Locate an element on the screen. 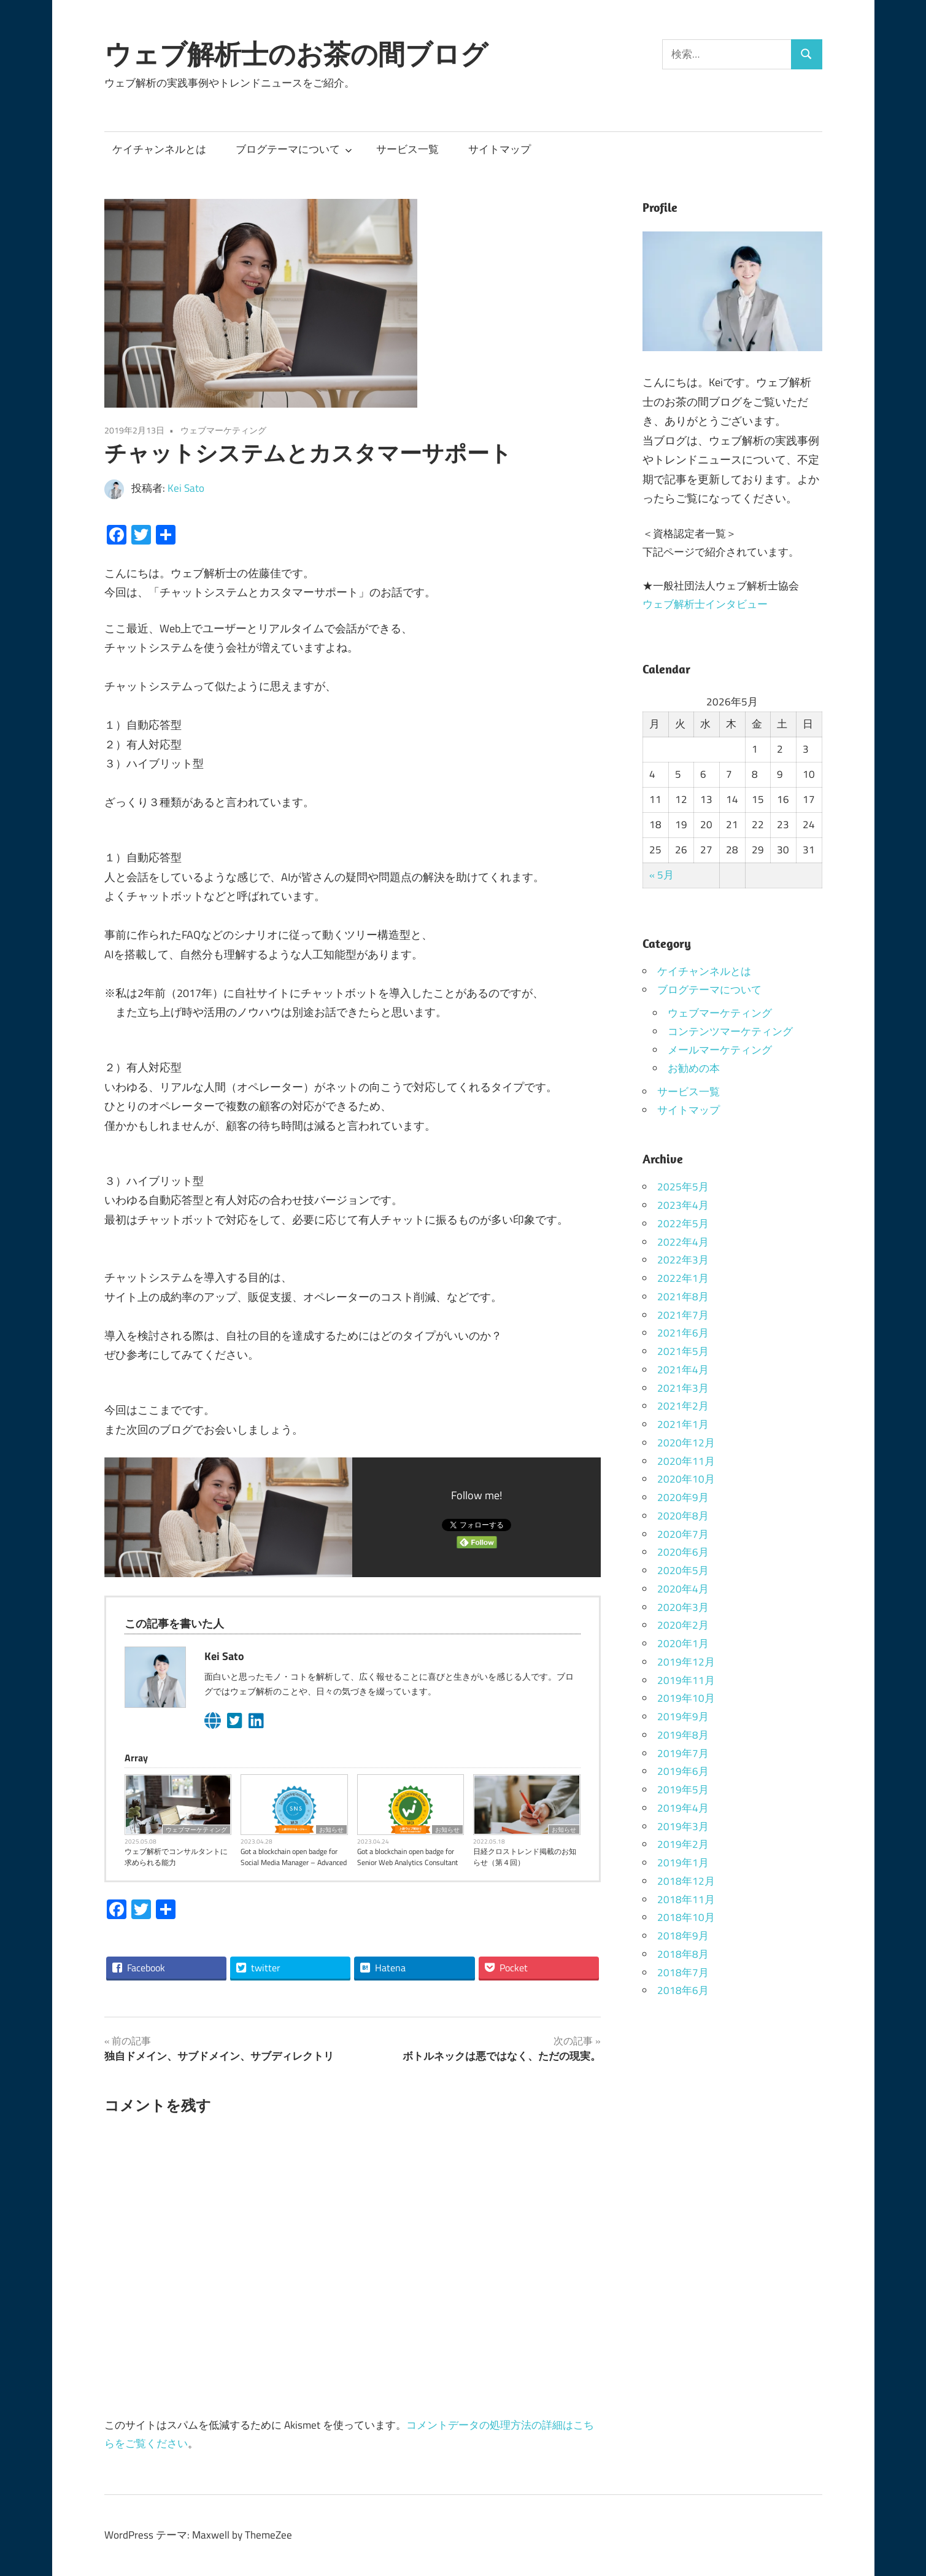 This screenshot has height=2576, width=926. 2019年3月 is located at coordinates (683, 1826).